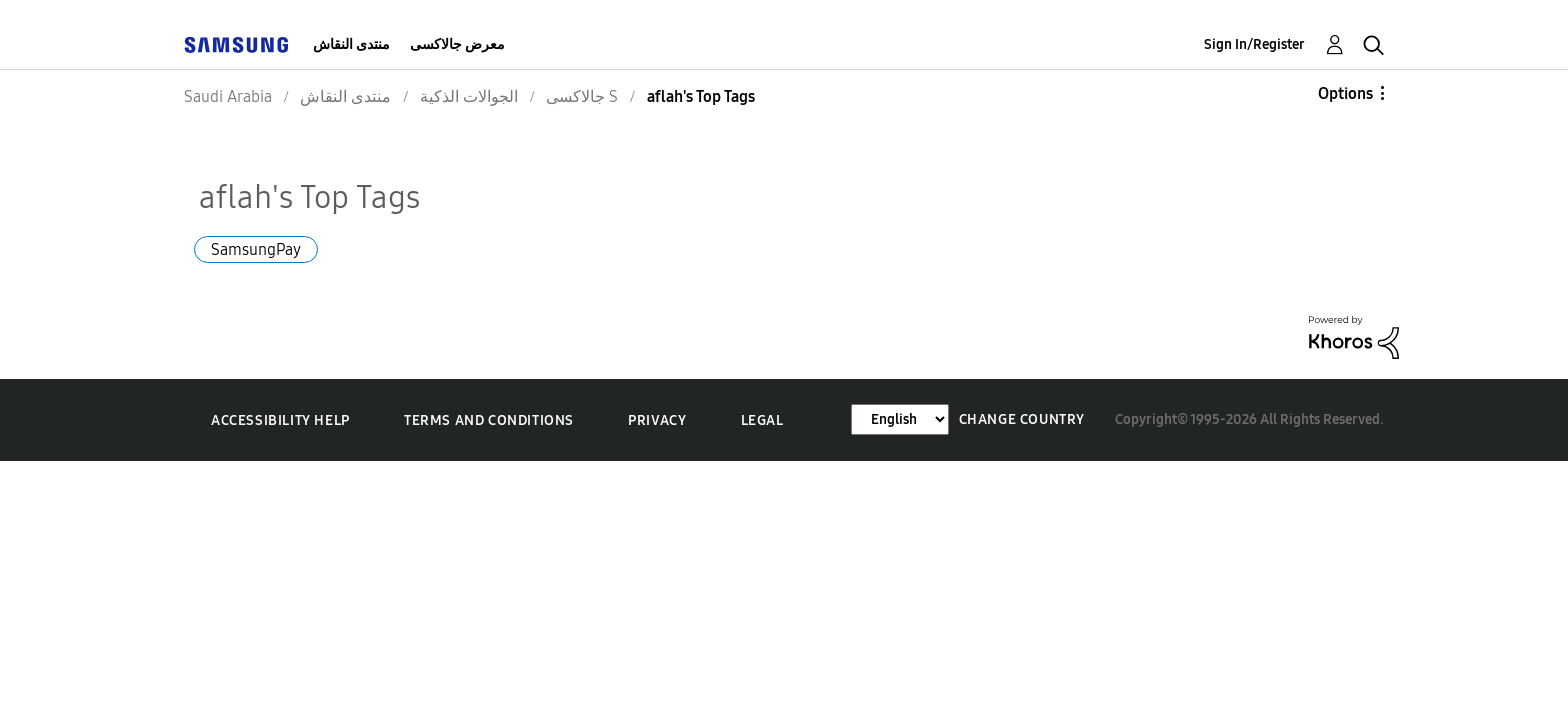  Describe the element at coordinates (280, 420) in the screenshot. I see `Accessibility Help` at that location.